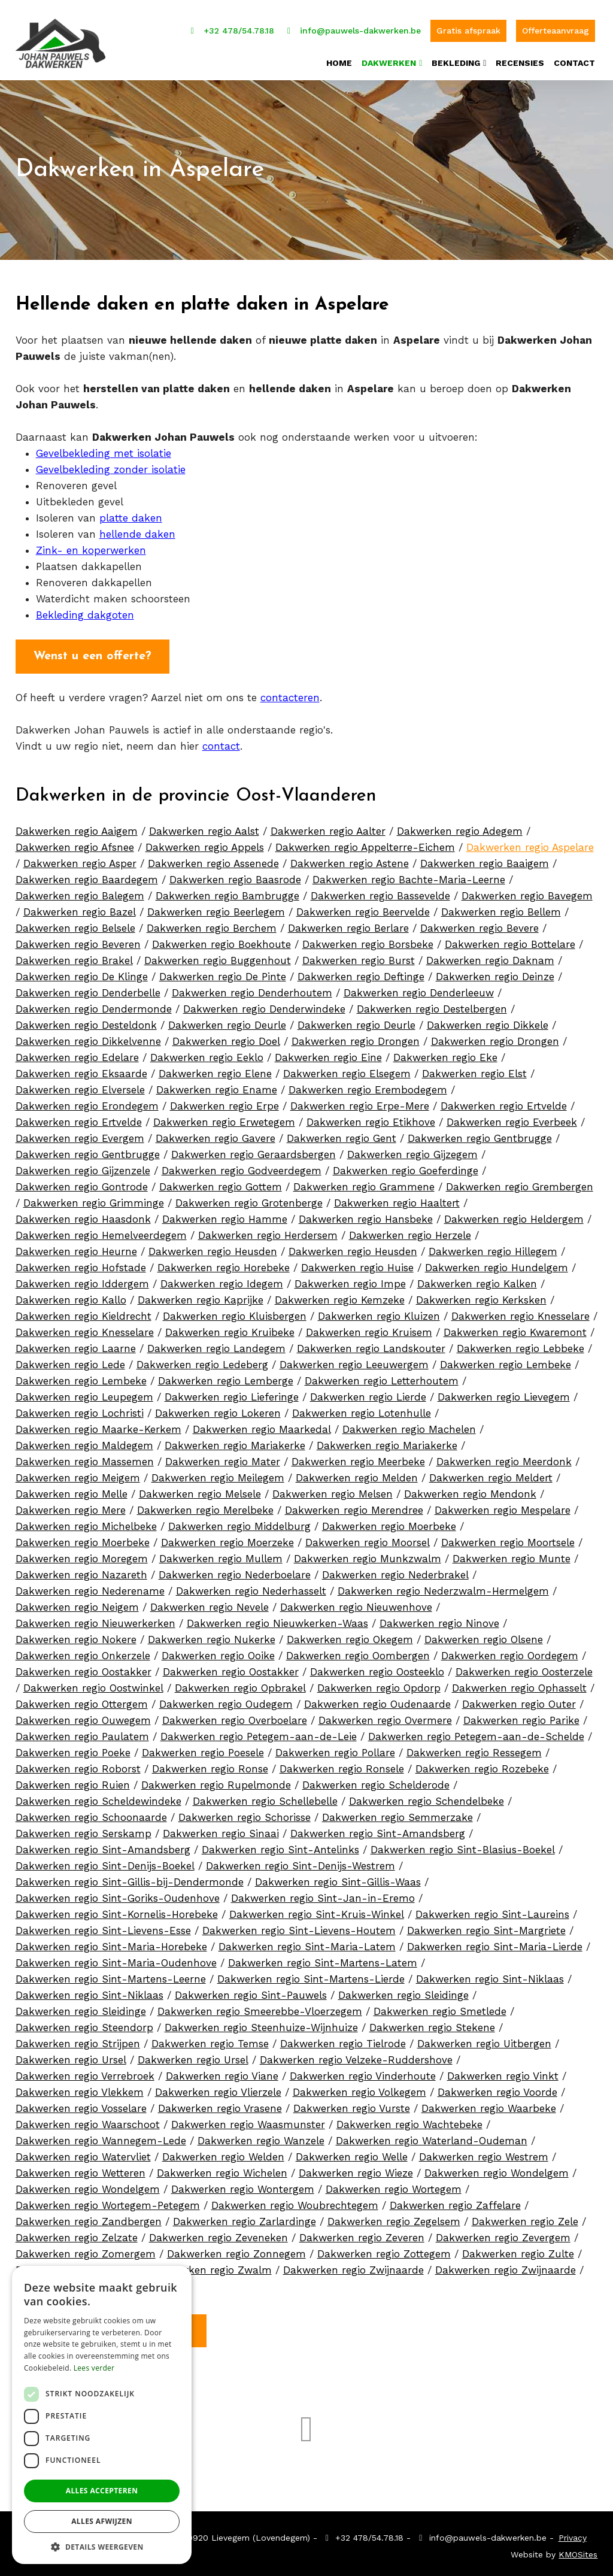 This screenshot has width=613, height=2576. Describe the element at coordinates (357, 1474) in the screenshot. I see `Dakwerken regio Melden` at that location.